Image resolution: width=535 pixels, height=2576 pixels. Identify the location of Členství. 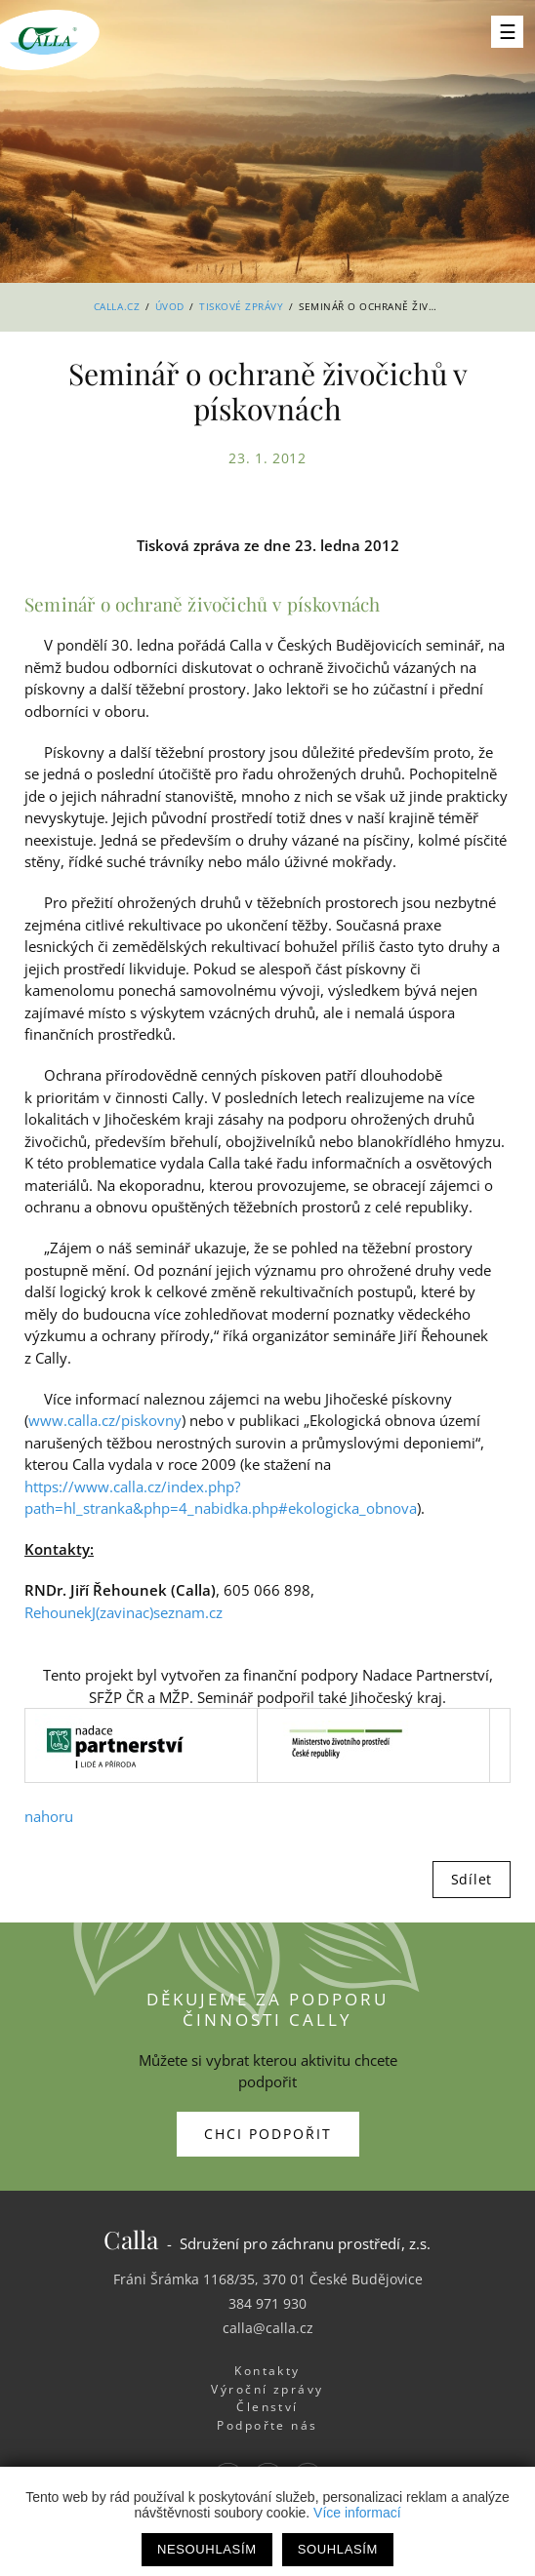
(267, 2406).